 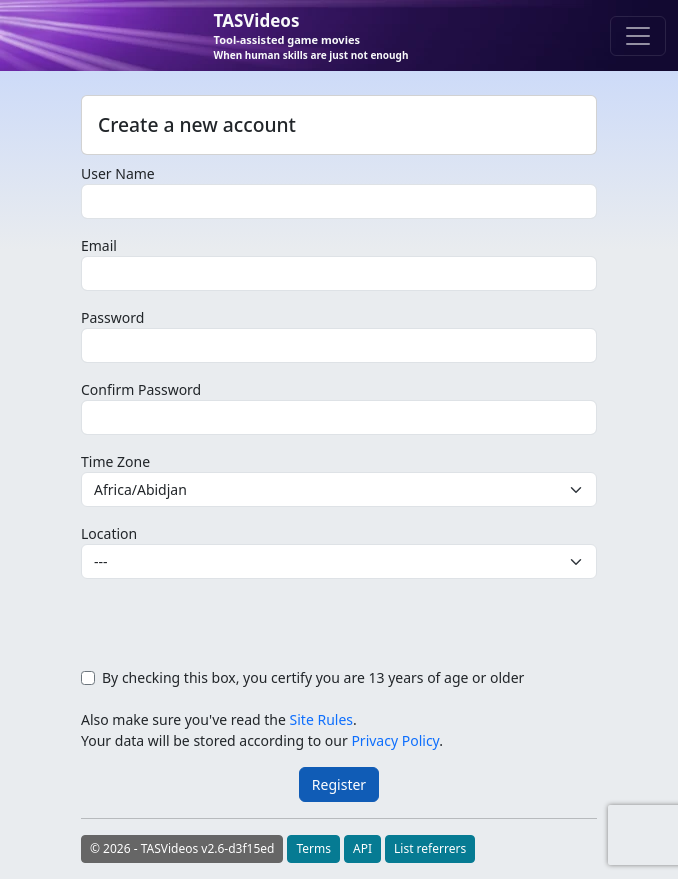 What do you see at coordinates (339, 784) in the screenshot?
I see `Register` at bounding box center [339, 784].